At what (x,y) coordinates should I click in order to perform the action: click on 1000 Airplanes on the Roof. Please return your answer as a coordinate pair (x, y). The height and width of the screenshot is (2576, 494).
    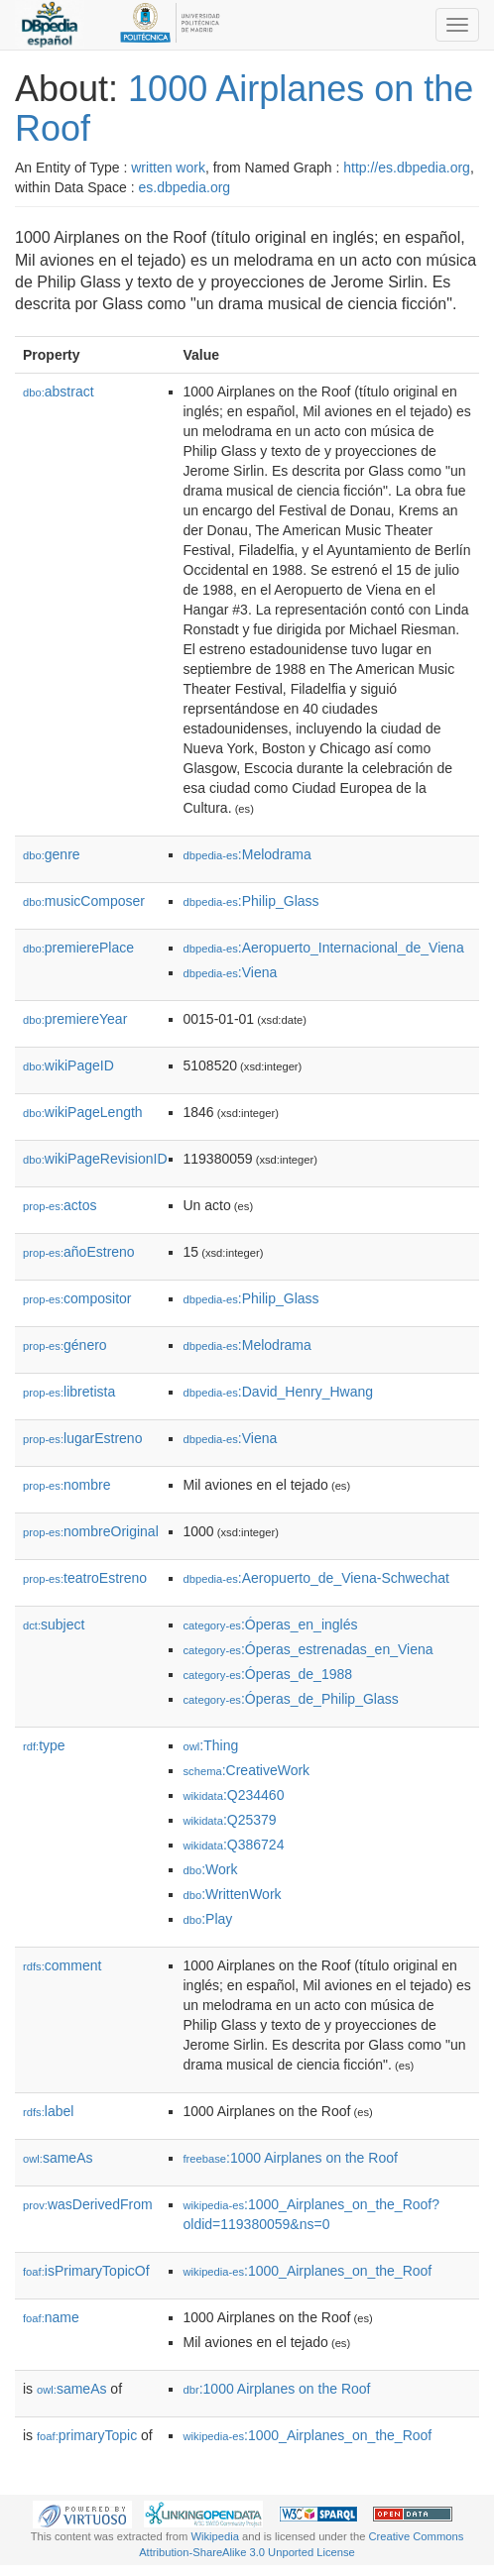
    Looking at the image, I should click on (244, 108).